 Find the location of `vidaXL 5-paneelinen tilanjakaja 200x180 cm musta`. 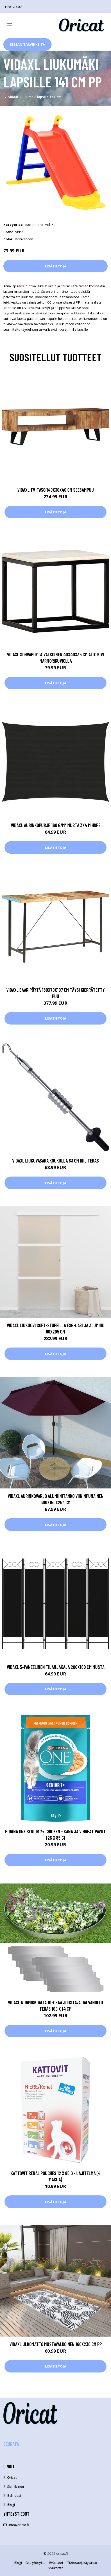

vidaXL 5-paneelinen tilanjakaja 200x180 cm musta is located at coordinates (55, 1667).